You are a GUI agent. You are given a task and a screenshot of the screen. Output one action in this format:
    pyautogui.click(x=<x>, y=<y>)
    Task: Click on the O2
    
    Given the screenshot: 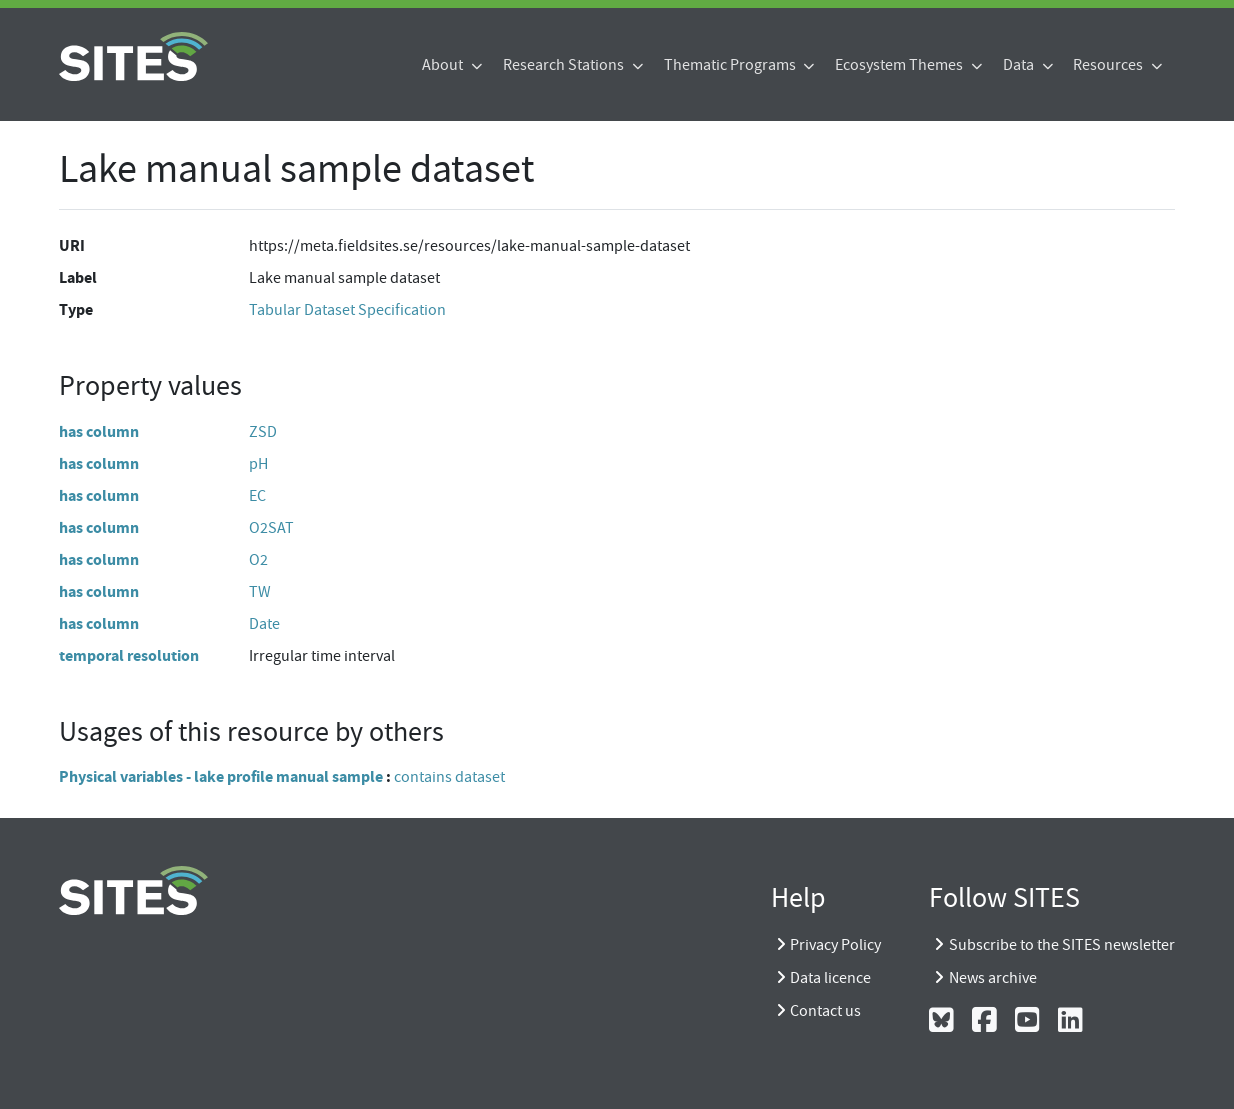 What is the action you would take?
    pyautogui.click(x=258, y=560)
    